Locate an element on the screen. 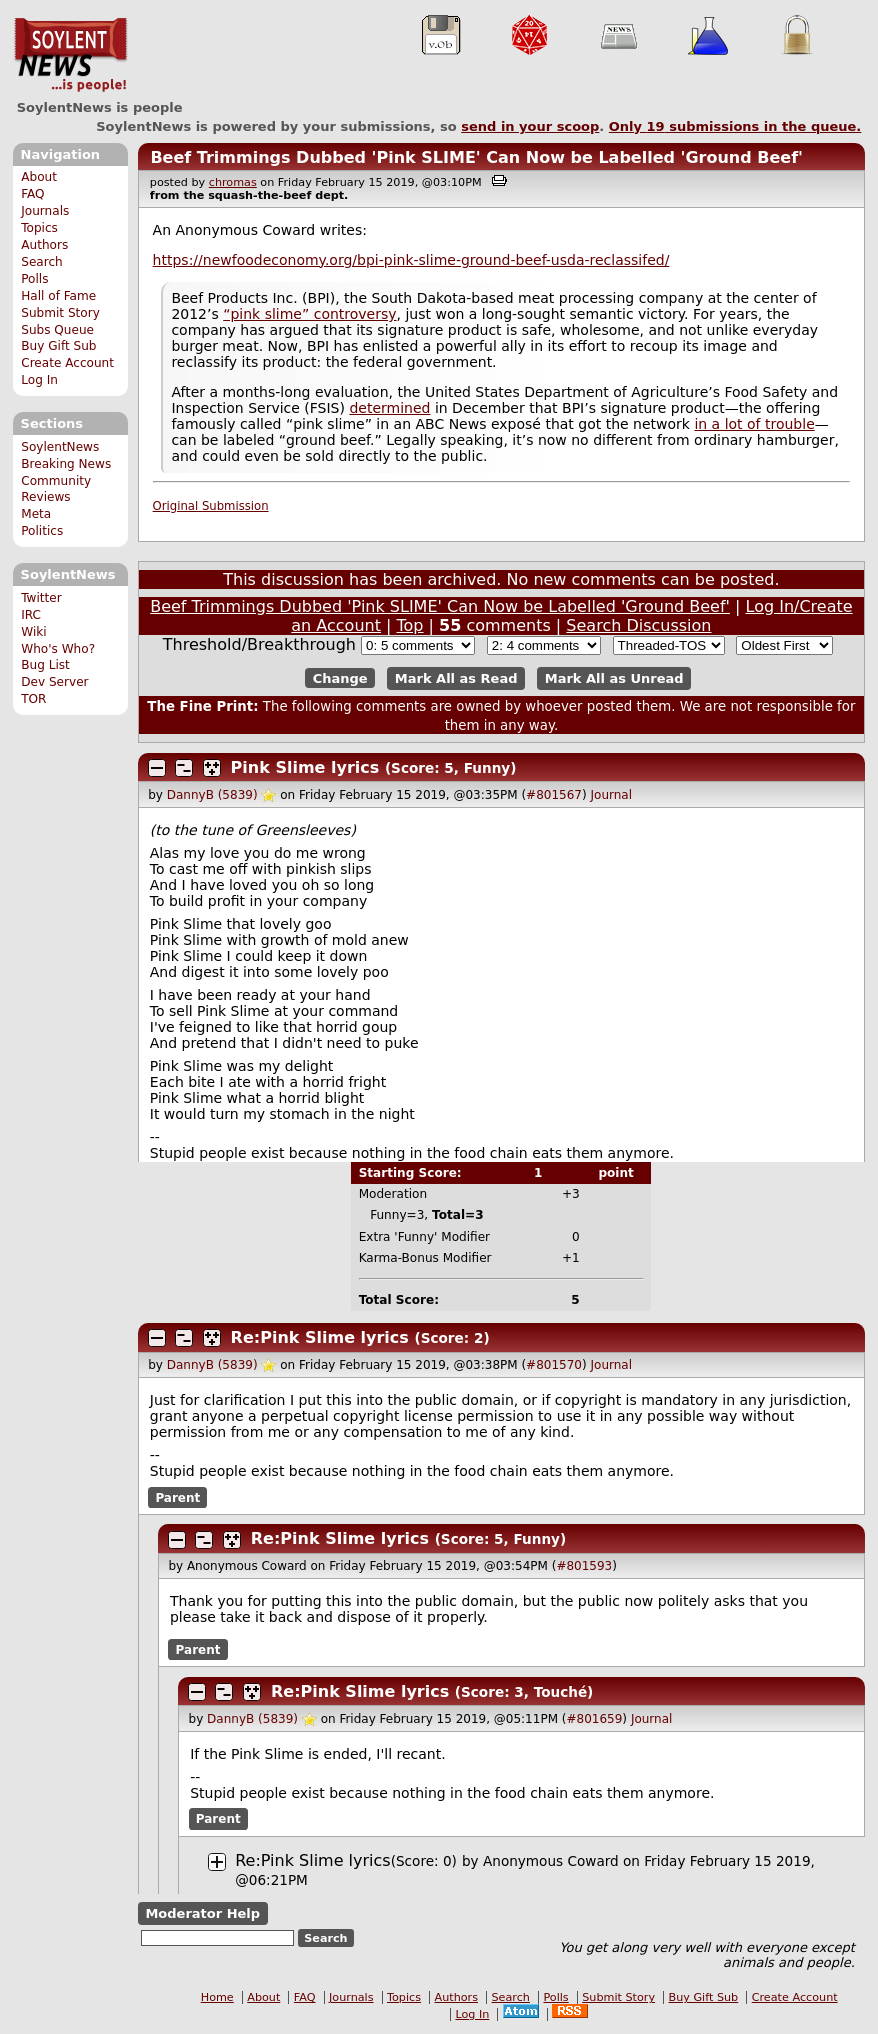 Image resolution: width=878 pixels, height=2034 pixels. in a lot of trouble is located at coordinates (754, 424).